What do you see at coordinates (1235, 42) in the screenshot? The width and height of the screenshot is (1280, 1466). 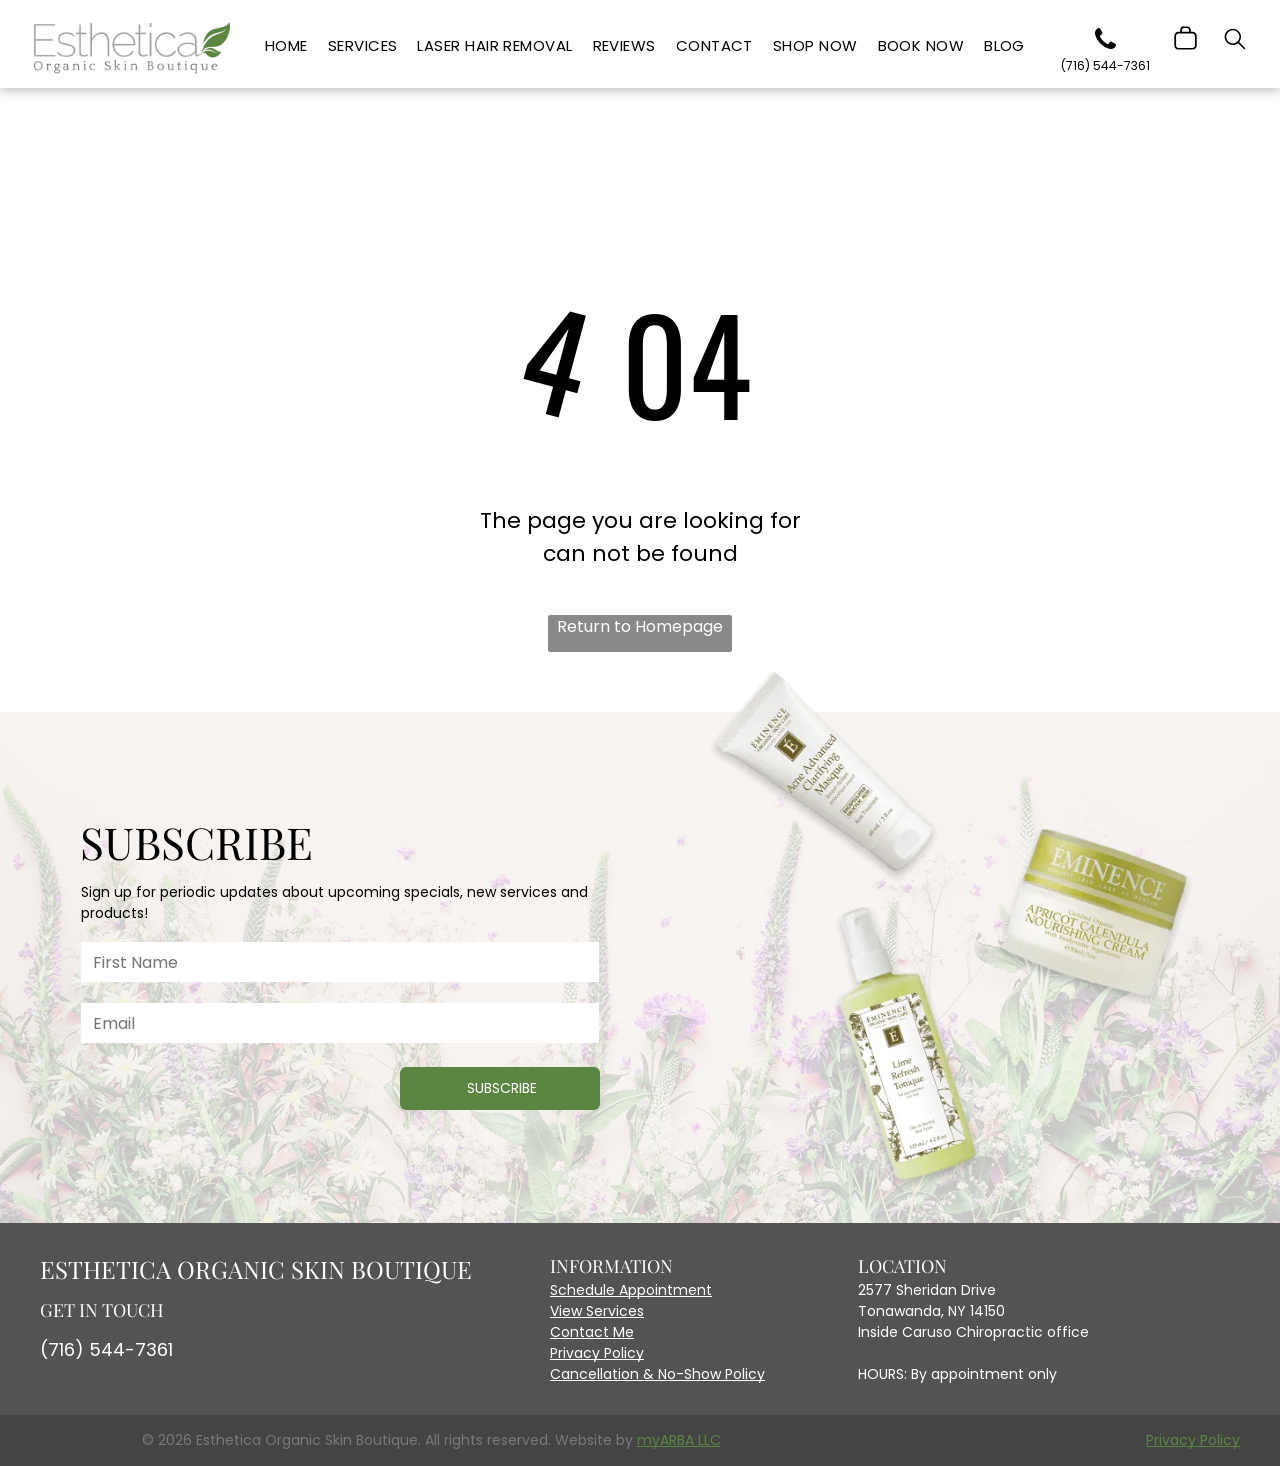 I see `[search]` at bounding box center [1235, 42].